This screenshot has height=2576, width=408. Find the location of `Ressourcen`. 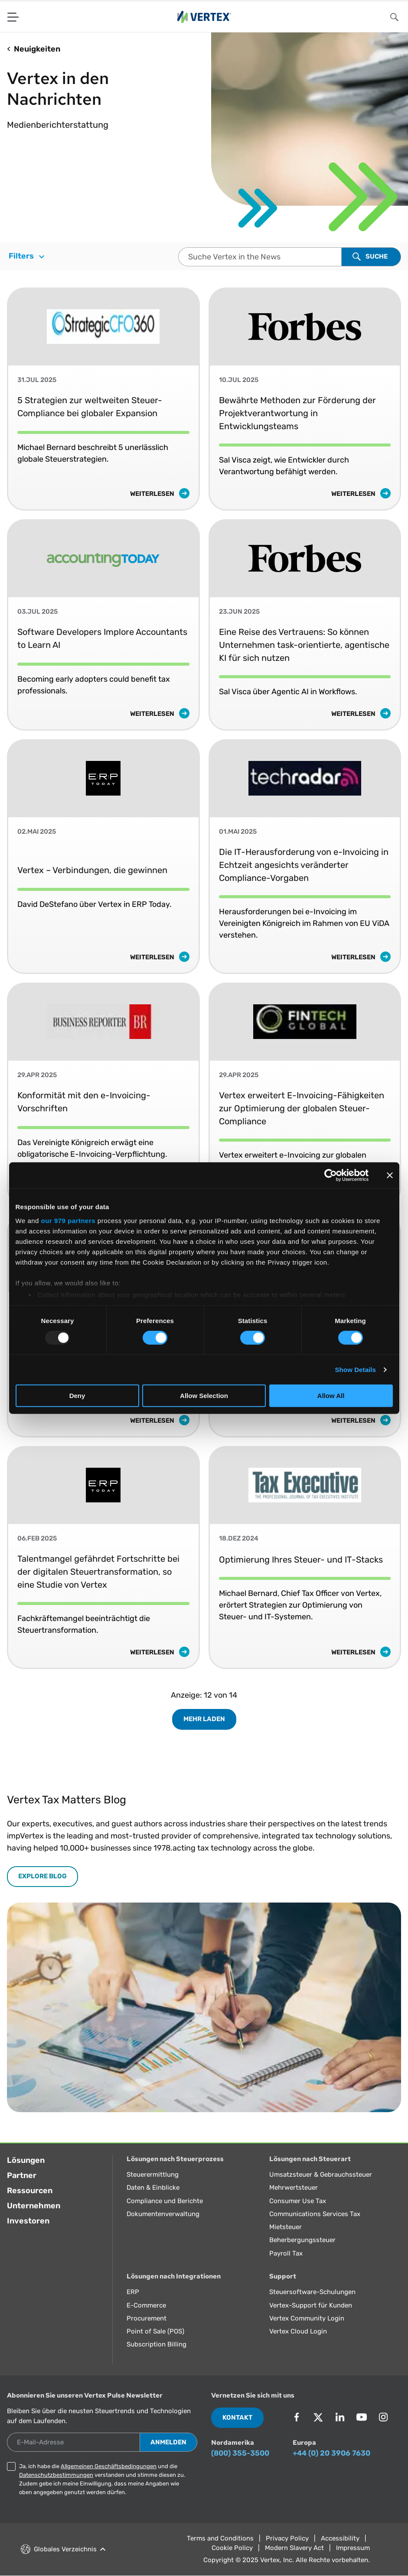

Ressourcen is located at coordinates (29, 2190).